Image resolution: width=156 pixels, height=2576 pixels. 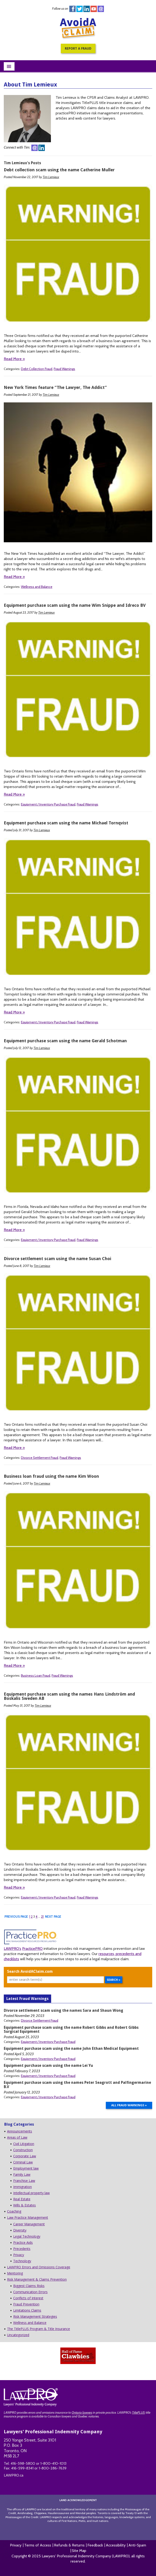 I want to click on LAWPRO’s, so click(x=12, y=1948).